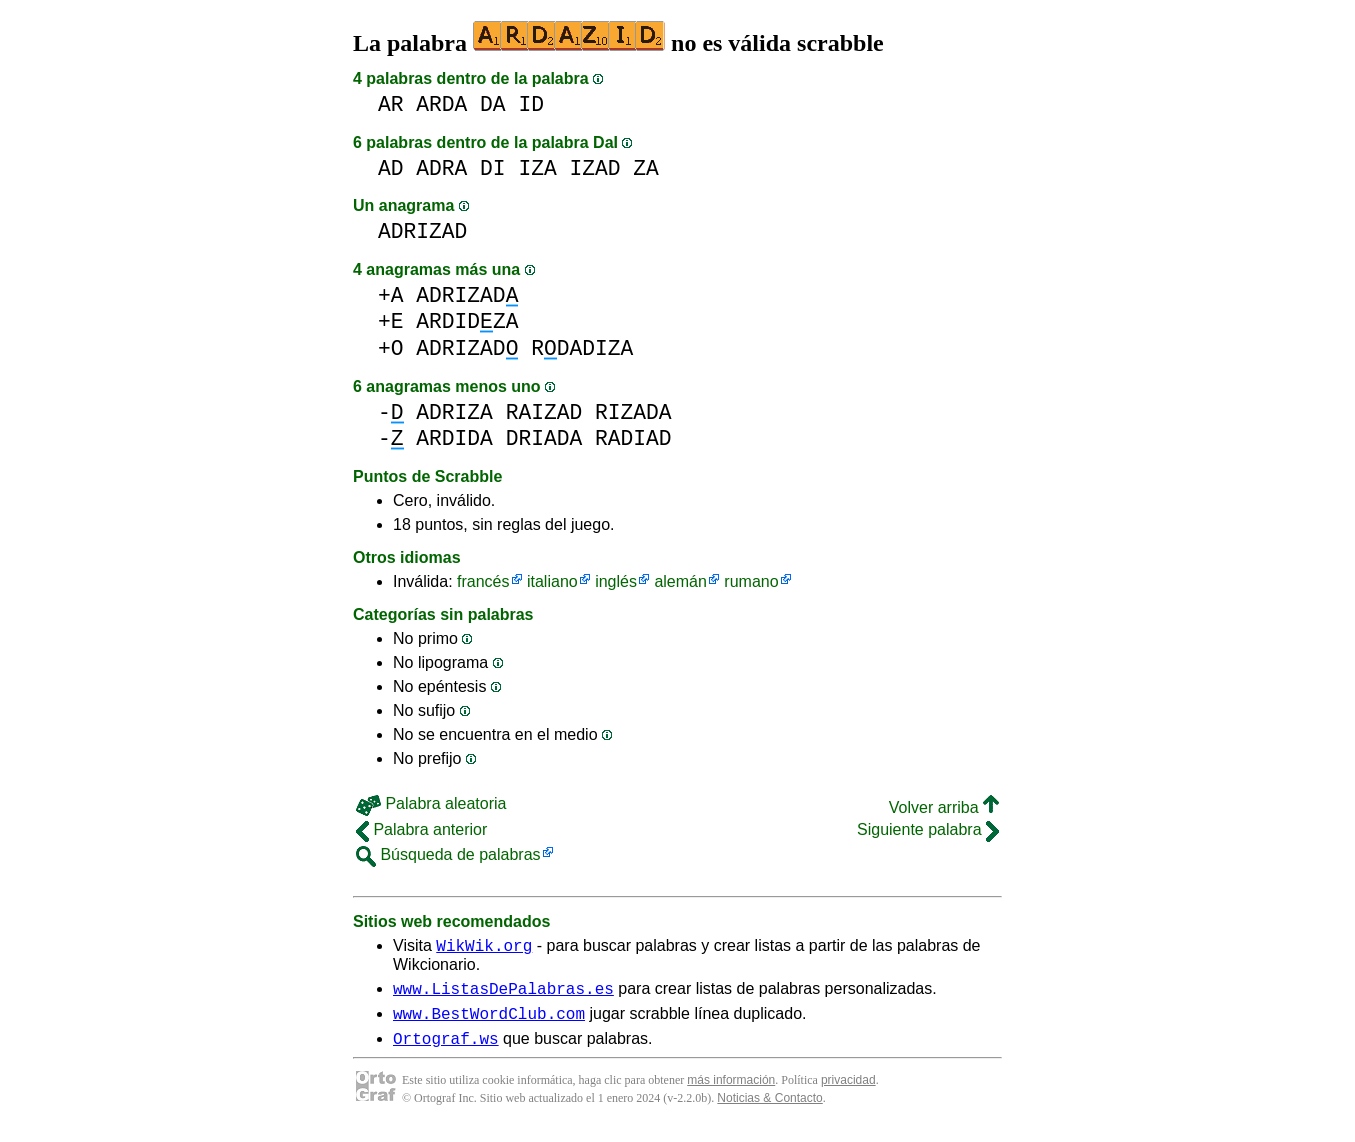 The width and height of the screenshot is (1355, 1142). I want to click on ARDA, so click(441, 104).